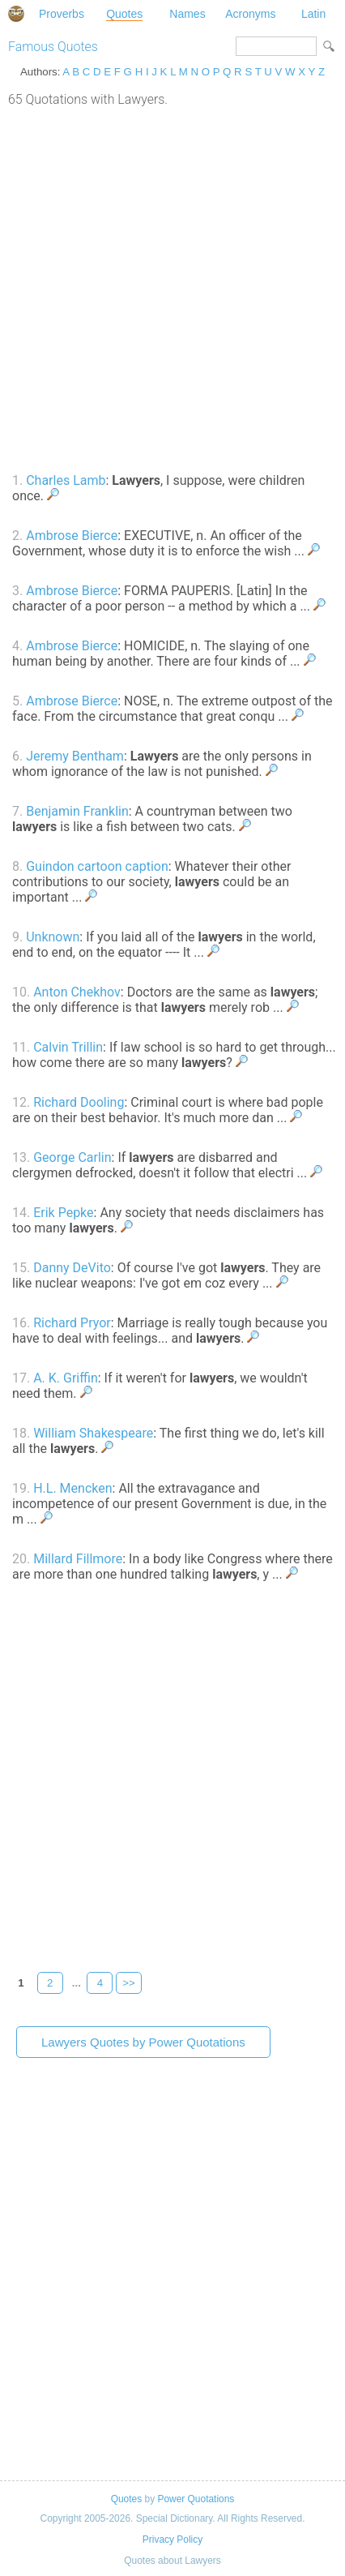 This screenshot has height=2576, width=345. What do you see at coordinates (65, 480) in the screenshot?
I see `Charles Lamb` at bounding box center [65, 480].